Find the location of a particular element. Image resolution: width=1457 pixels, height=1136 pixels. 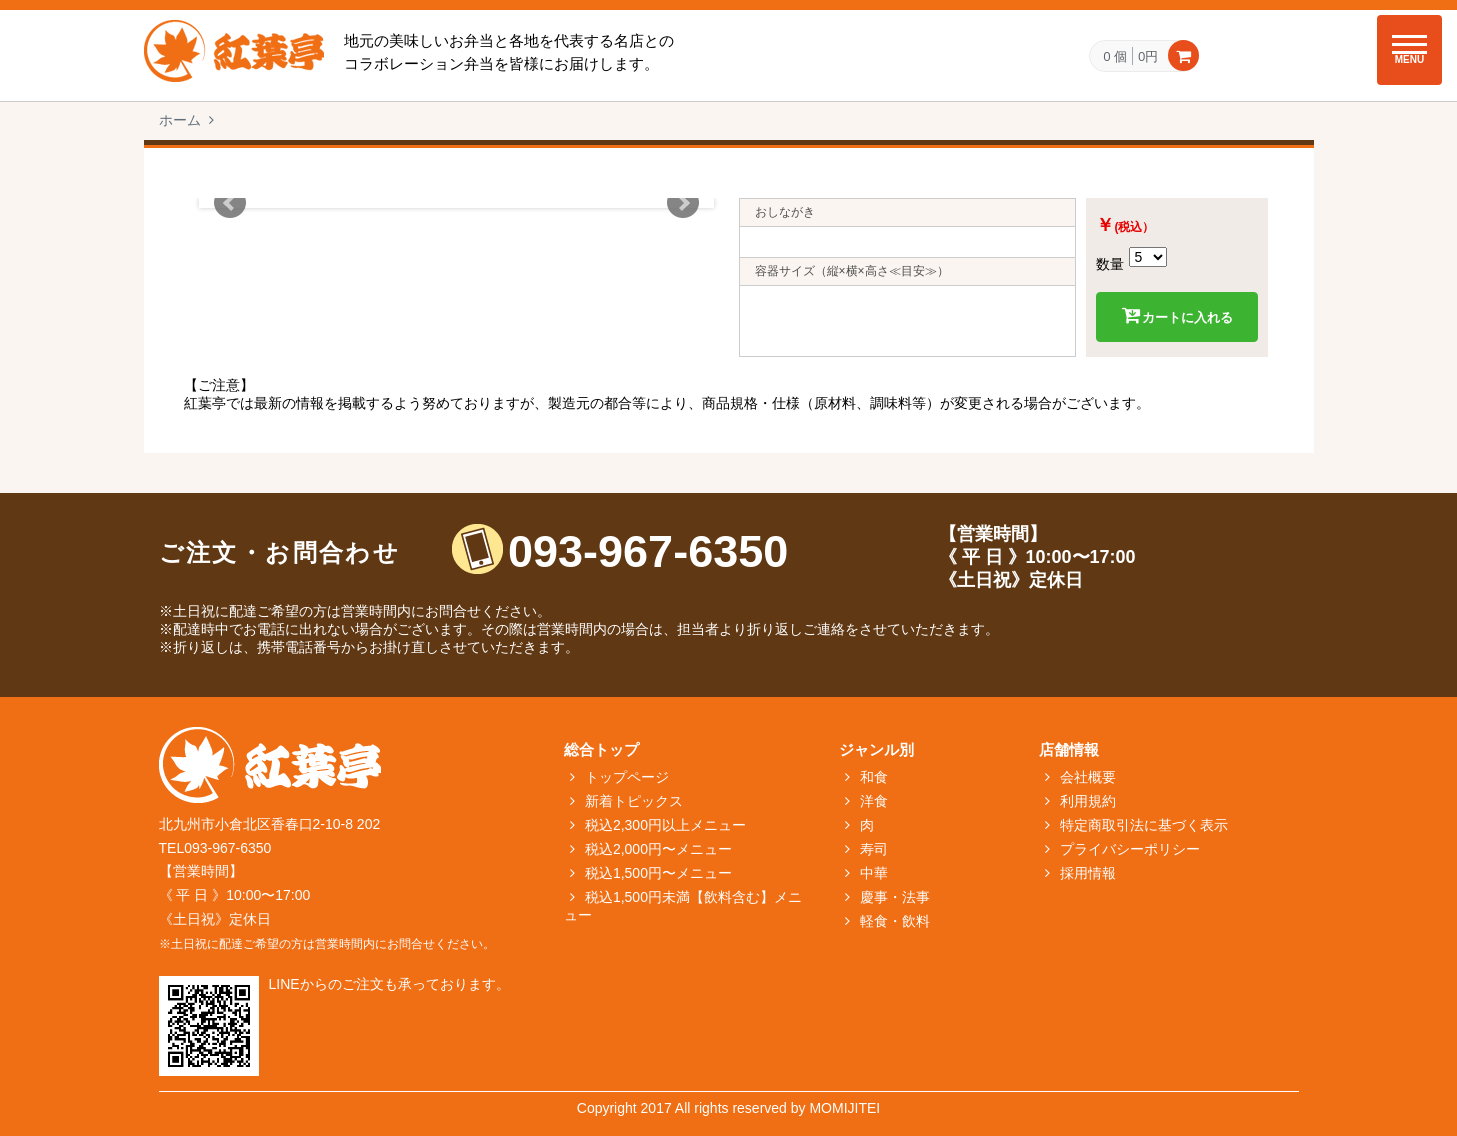

洋食 is located at coordinates (874, 801).